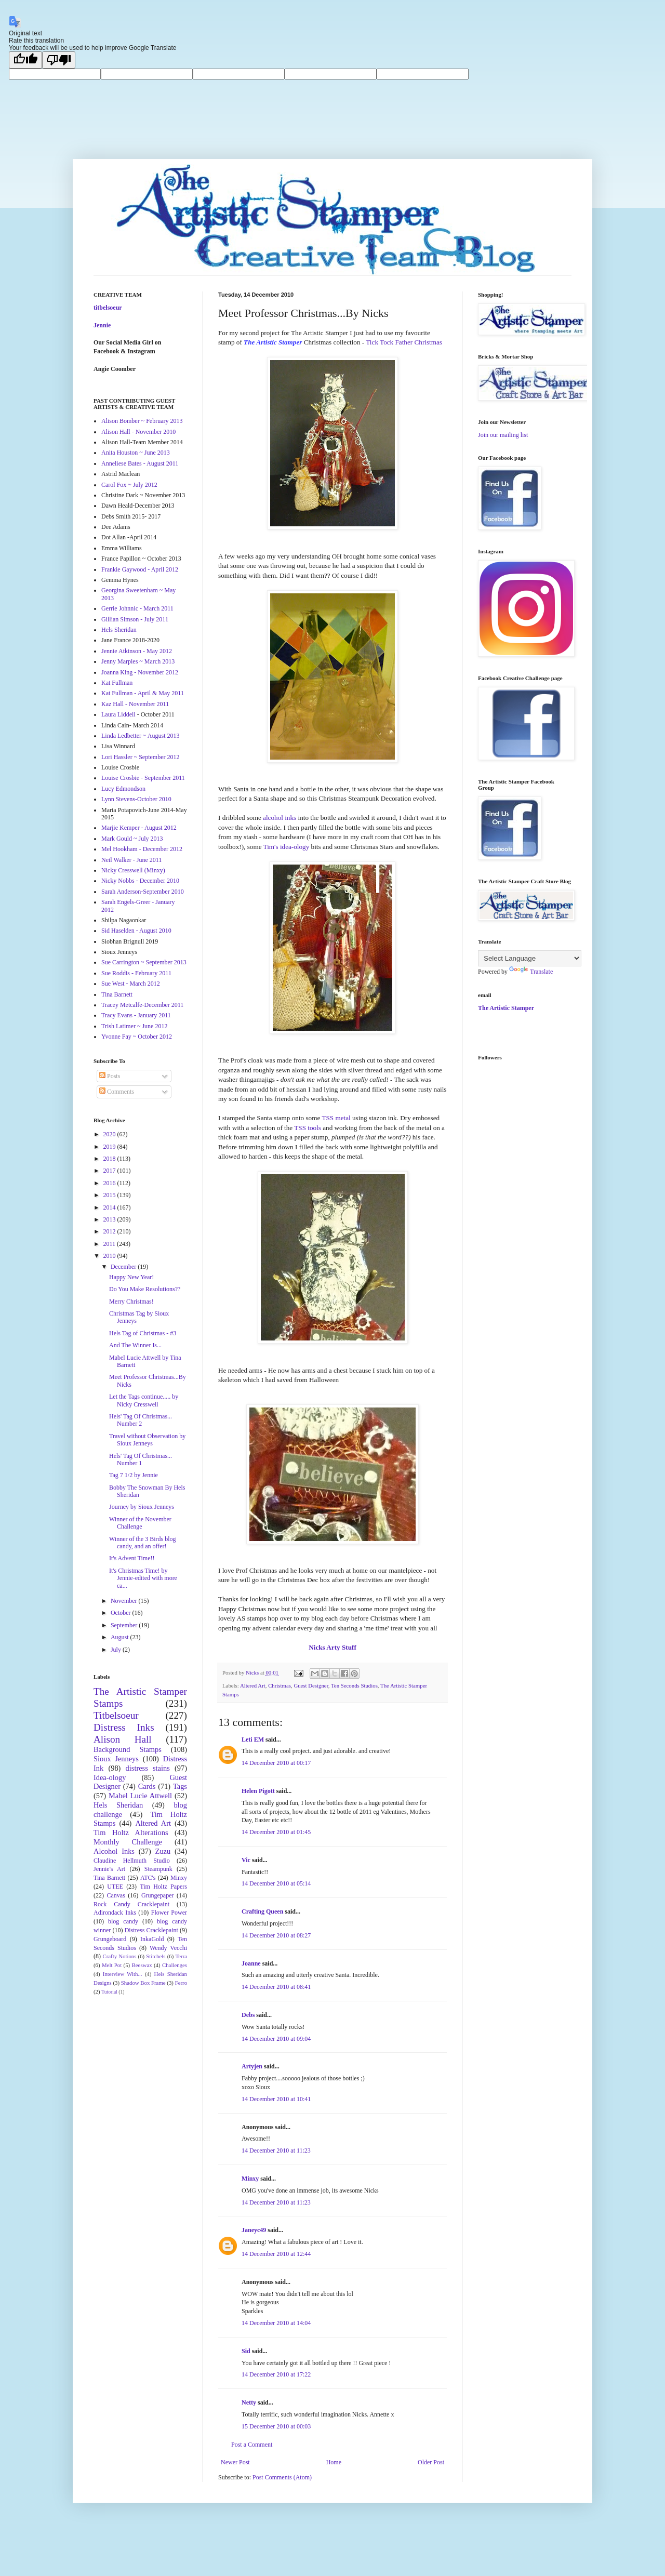 This screenshot has width=665, height=2576. Describe the element at coordinates (131, 1832) in the screenshot. I see `Tim Holtz Alterations` at that location.